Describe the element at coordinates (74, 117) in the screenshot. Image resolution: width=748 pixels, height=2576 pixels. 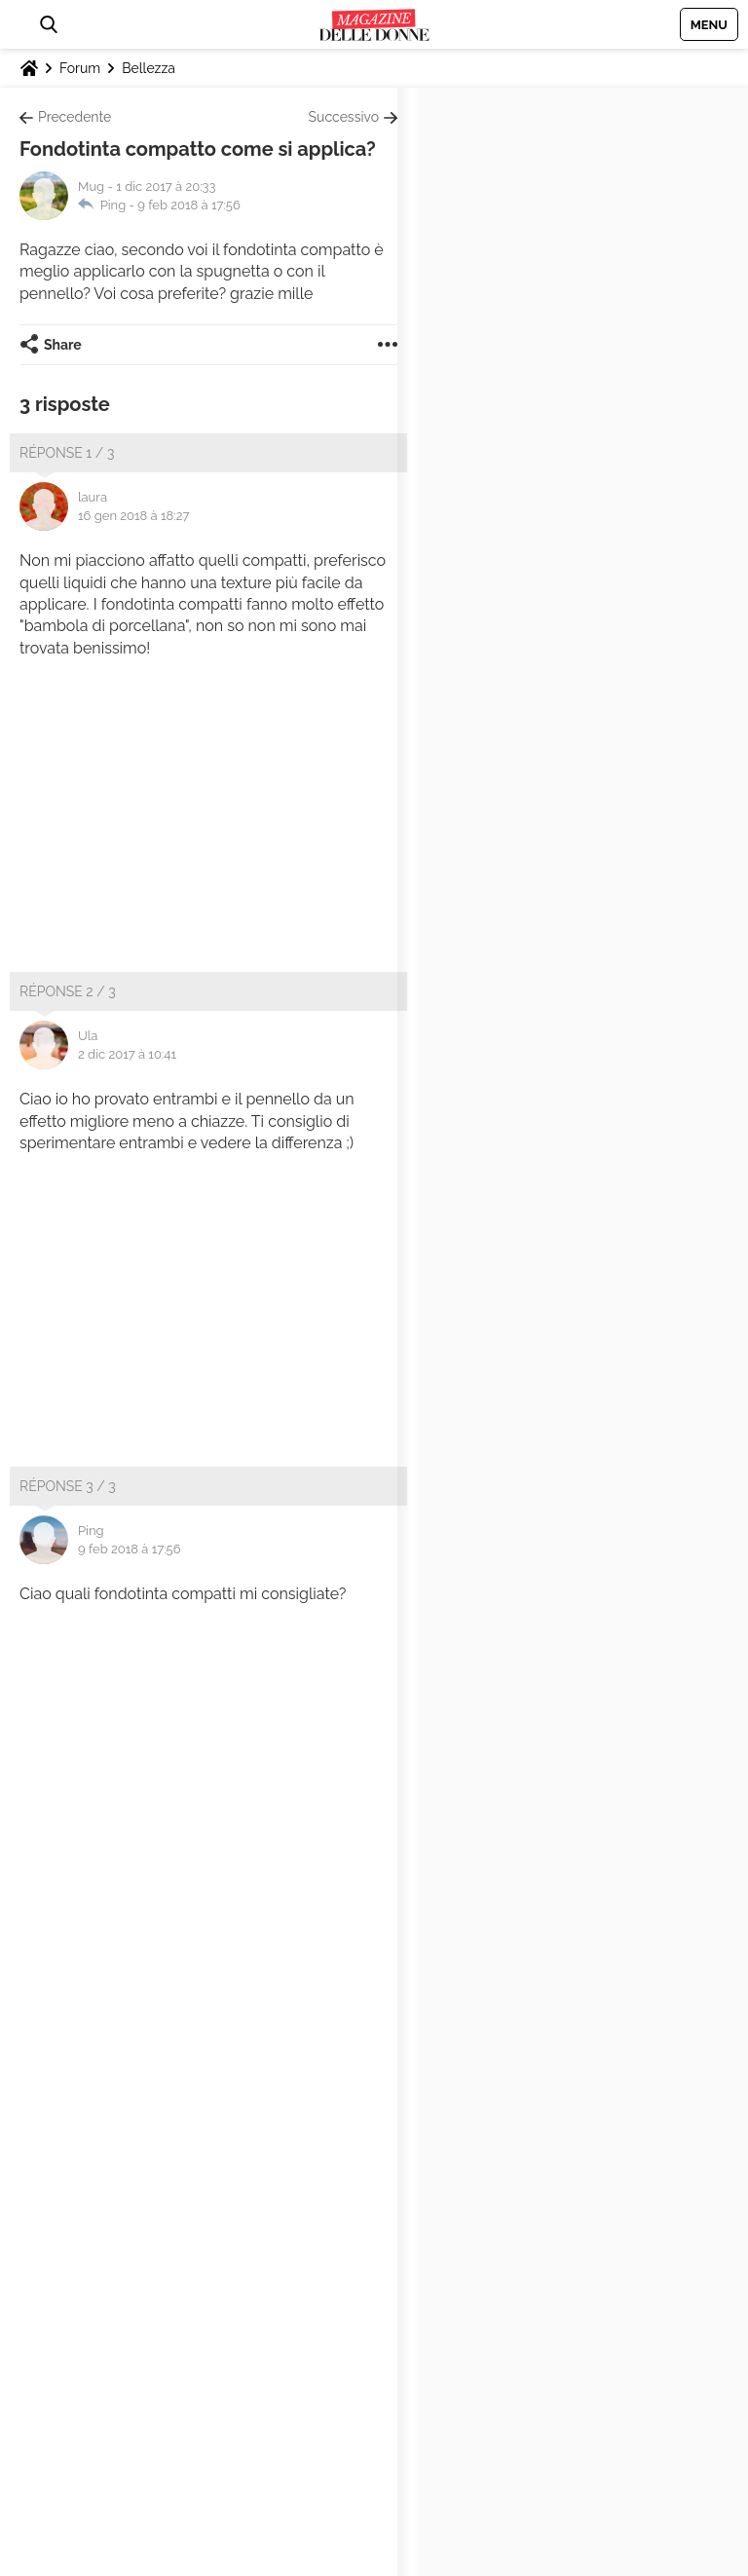
I see `Precedente` at that location.